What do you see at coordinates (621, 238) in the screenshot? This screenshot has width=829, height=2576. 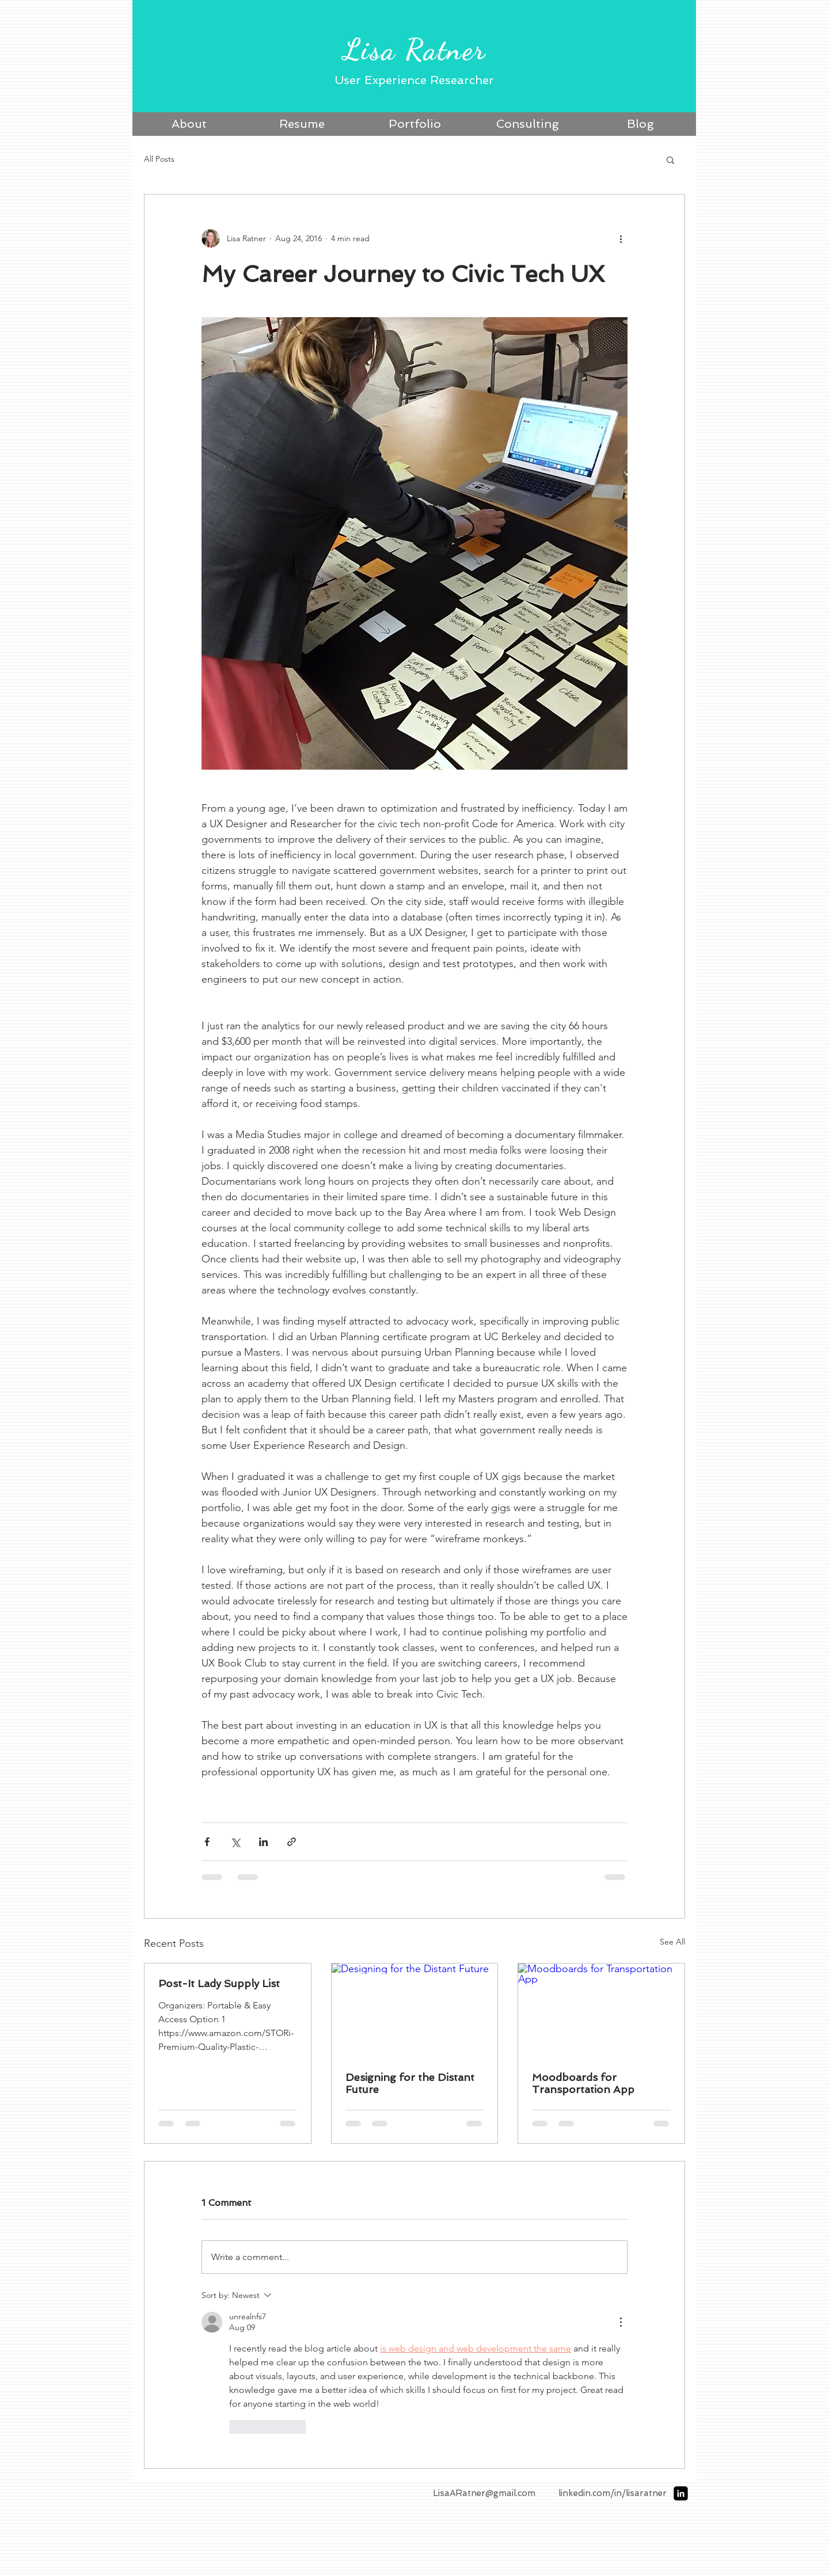 I see `[More actions]` at bounding box center [621, 238].